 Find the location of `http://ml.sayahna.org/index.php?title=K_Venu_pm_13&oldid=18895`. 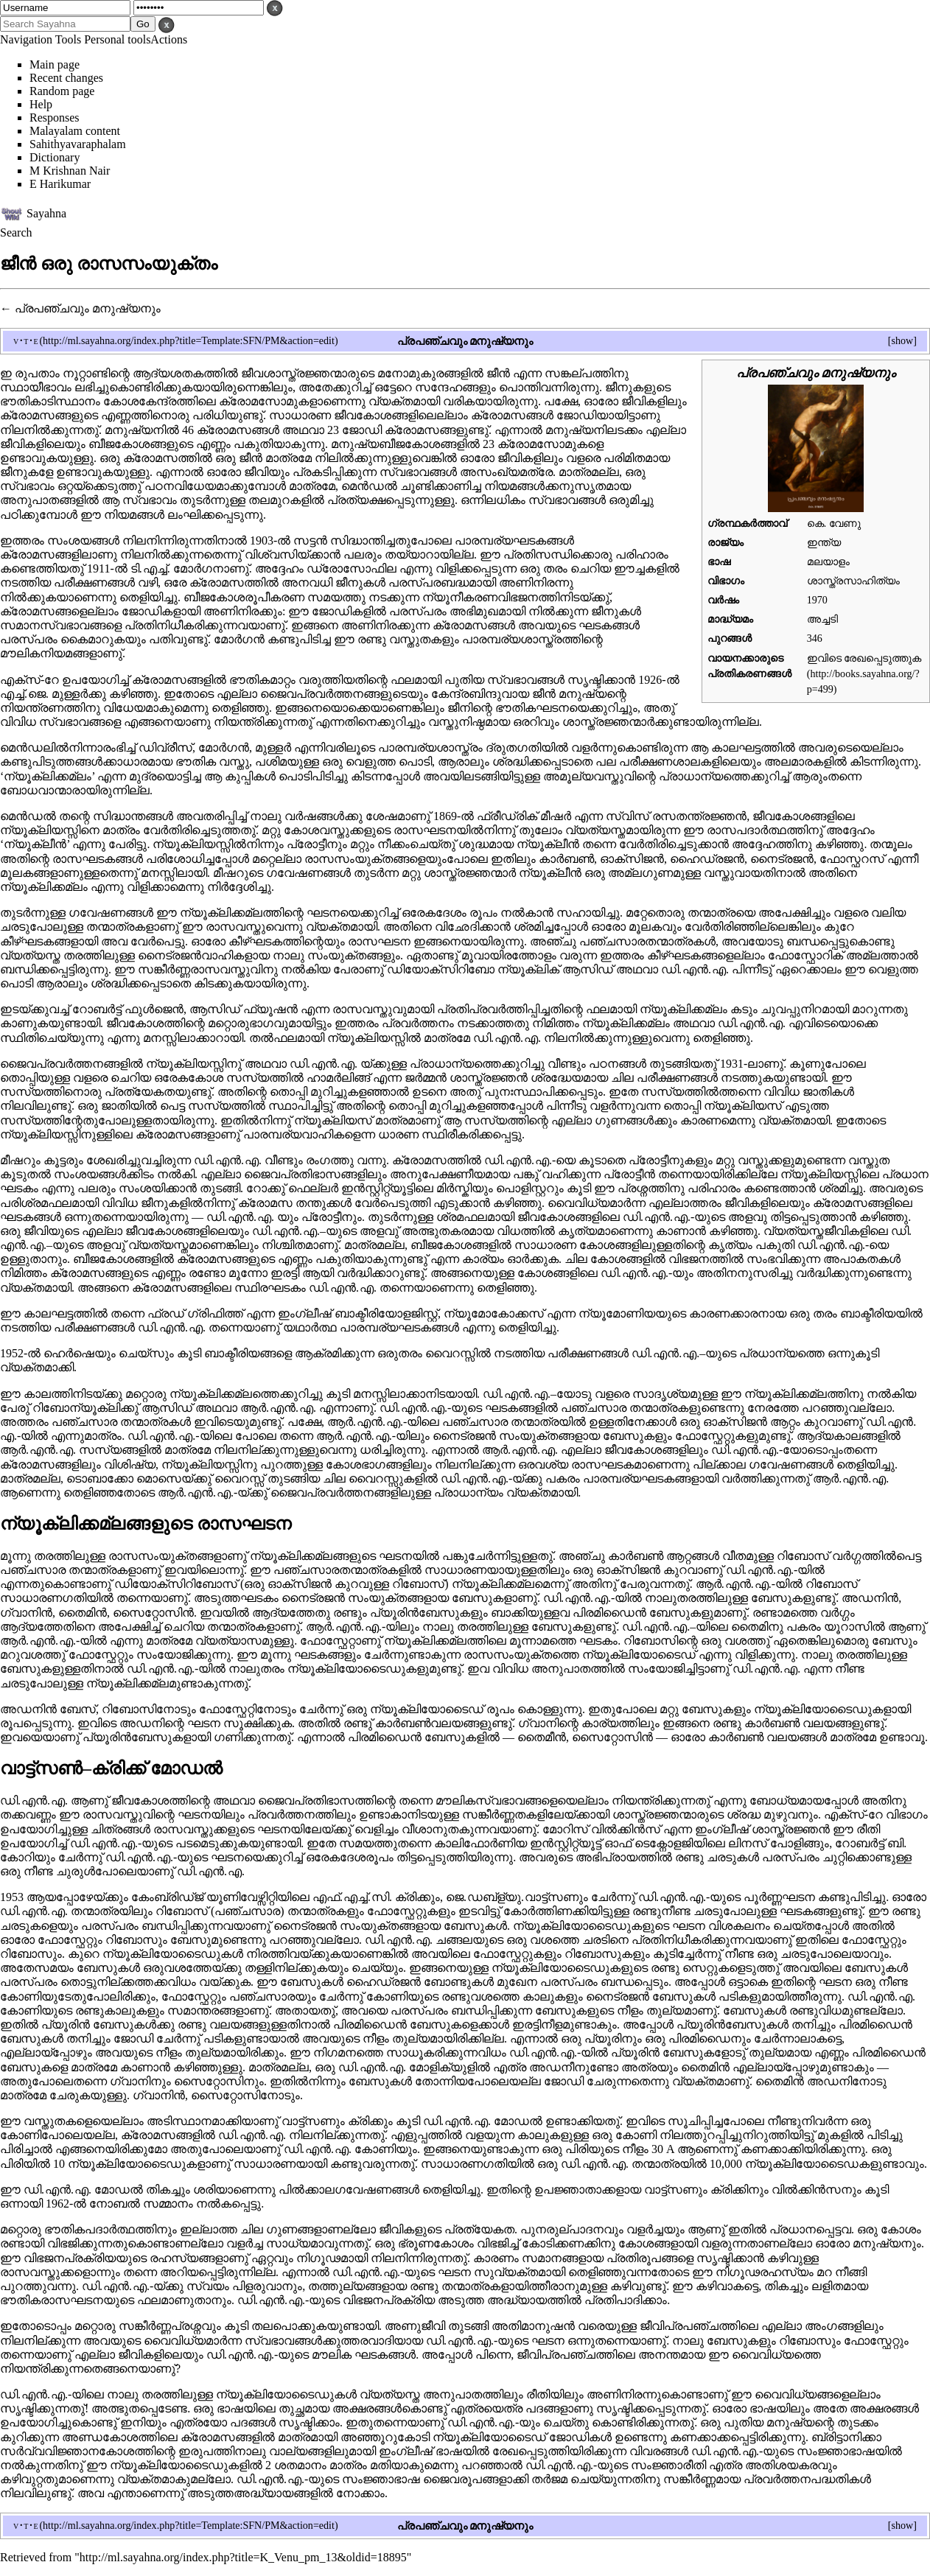

http://ml.sayahna.org/index.php?title=K_Venu_pm_13&oldid=18895 is located at coordinates (243, 2557).